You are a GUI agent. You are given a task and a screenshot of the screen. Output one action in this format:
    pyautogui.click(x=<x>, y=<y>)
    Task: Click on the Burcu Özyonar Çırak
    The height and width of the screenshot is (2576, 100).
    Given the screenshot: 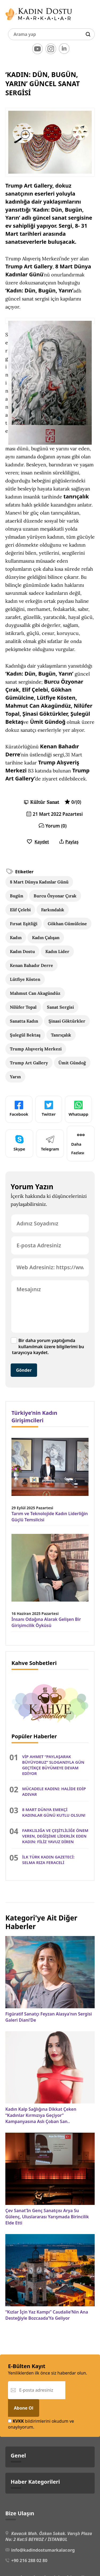 What is the action you would take?
    pyautogui.click(x=55, y=895)
    